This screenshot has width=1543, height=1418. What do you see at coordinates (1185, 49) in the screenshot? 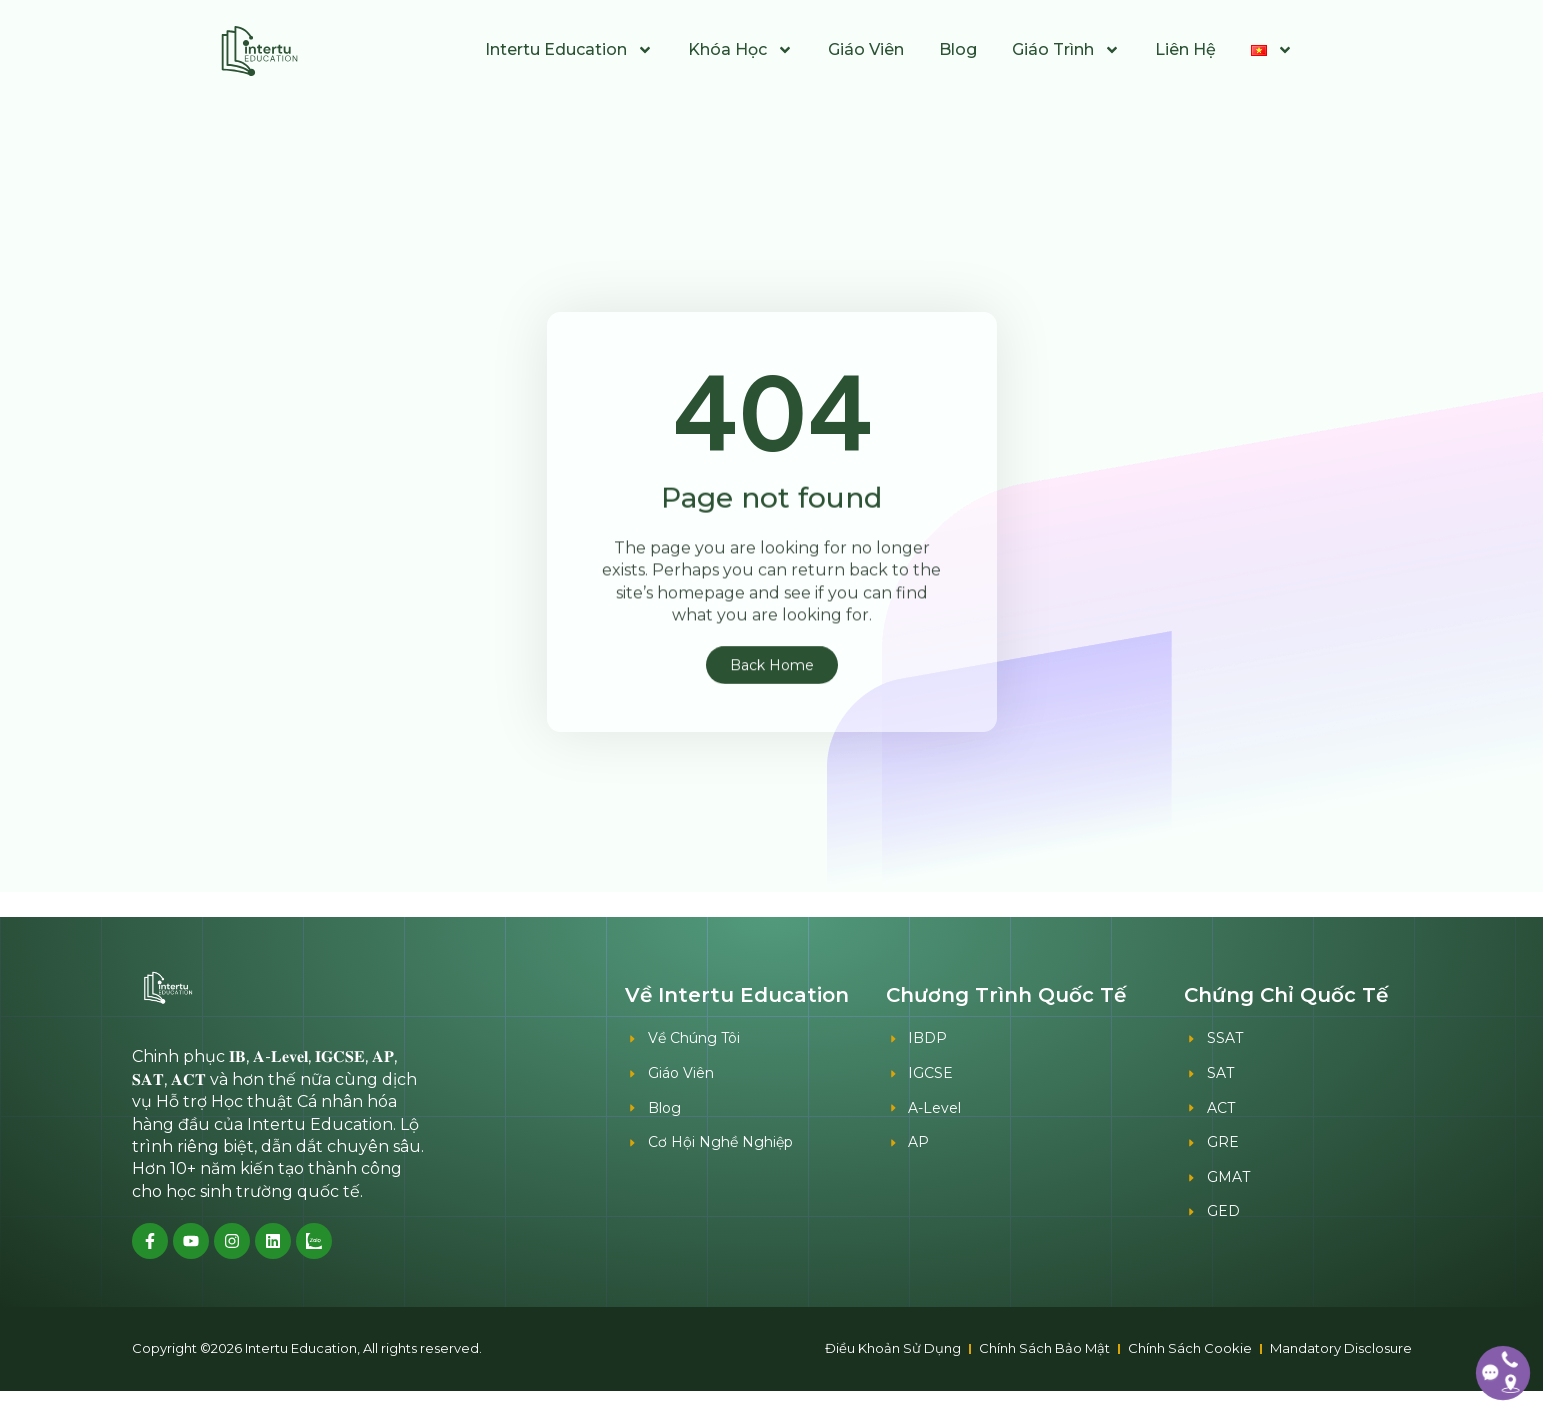
I see `Liên Hệ` at bounding box center [1185, 49].